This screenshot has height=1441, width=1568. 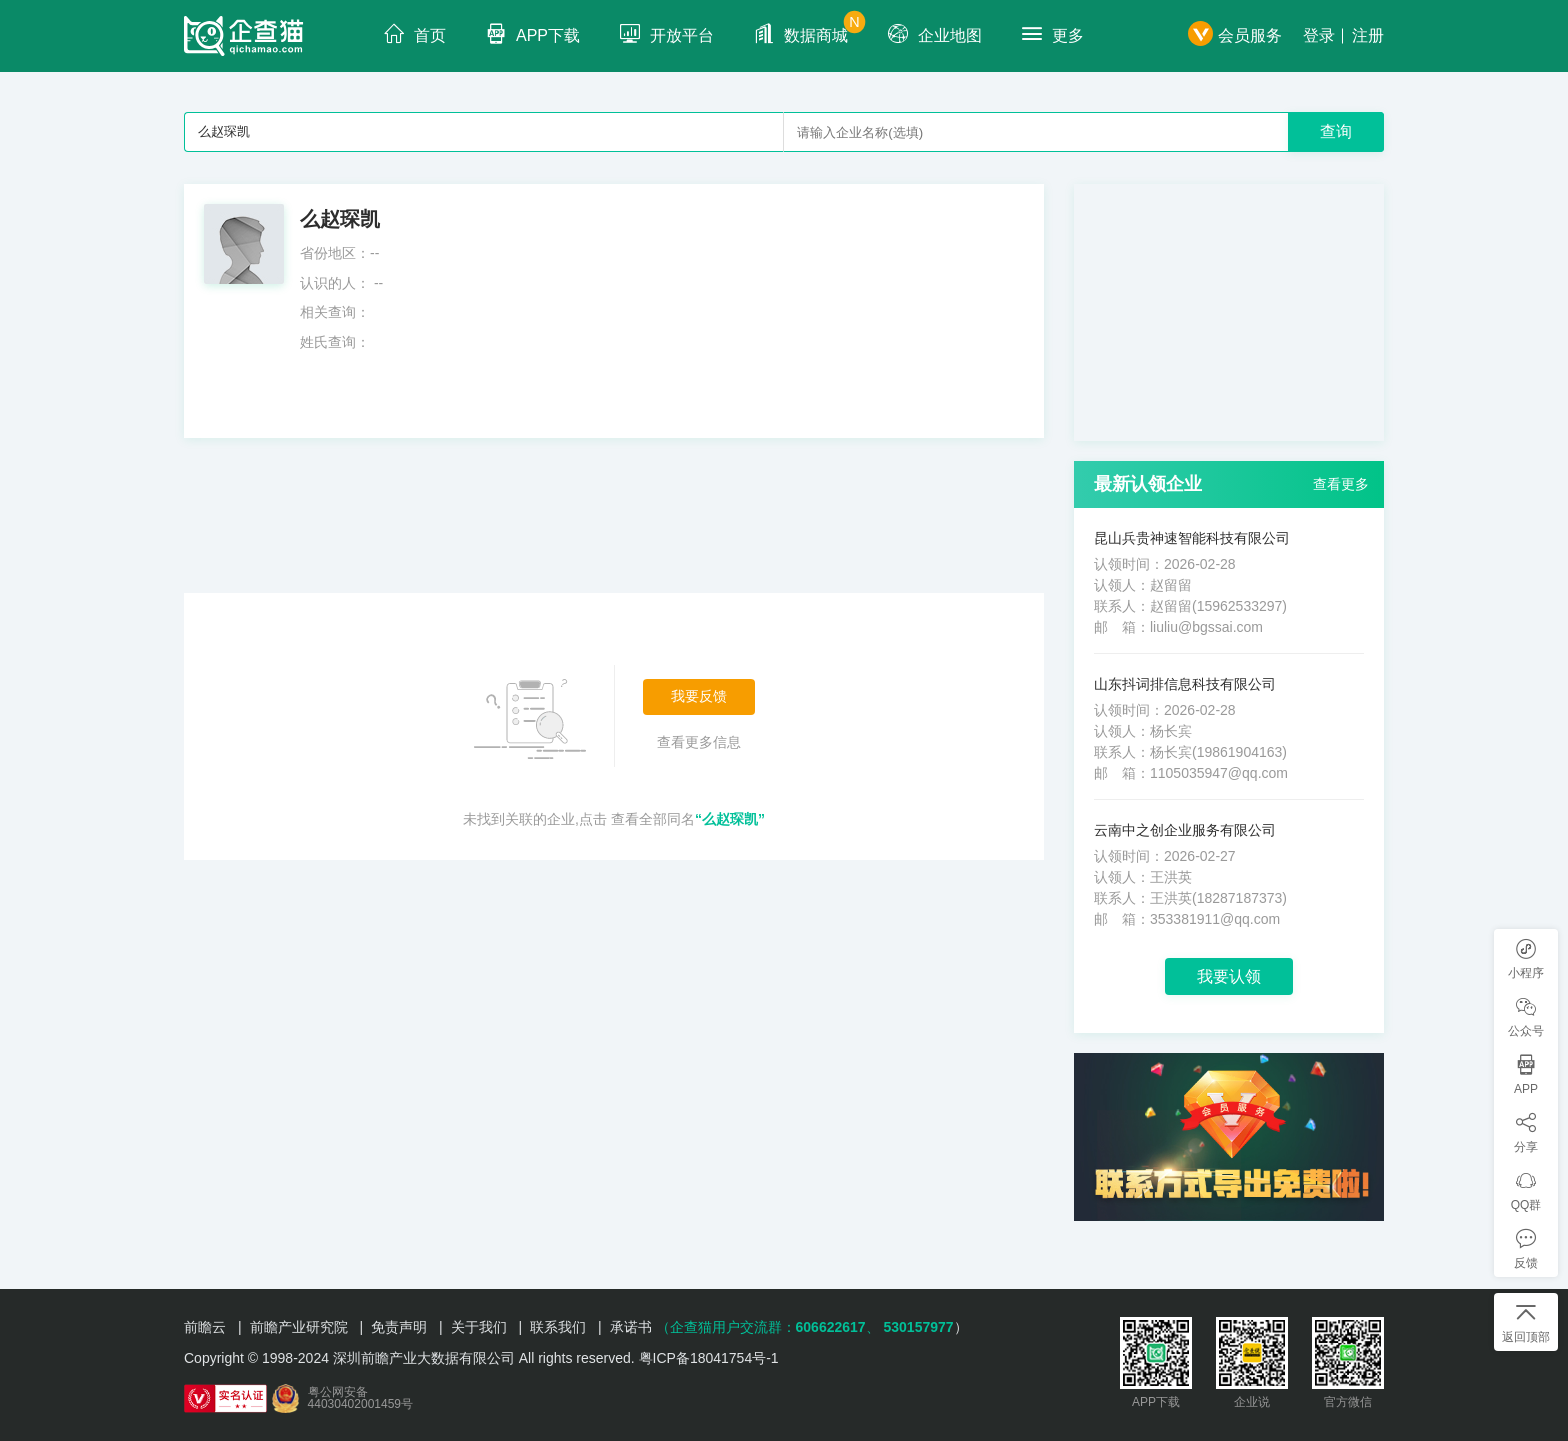 I want to click on 我要反馈, so click(x=699, y=696).